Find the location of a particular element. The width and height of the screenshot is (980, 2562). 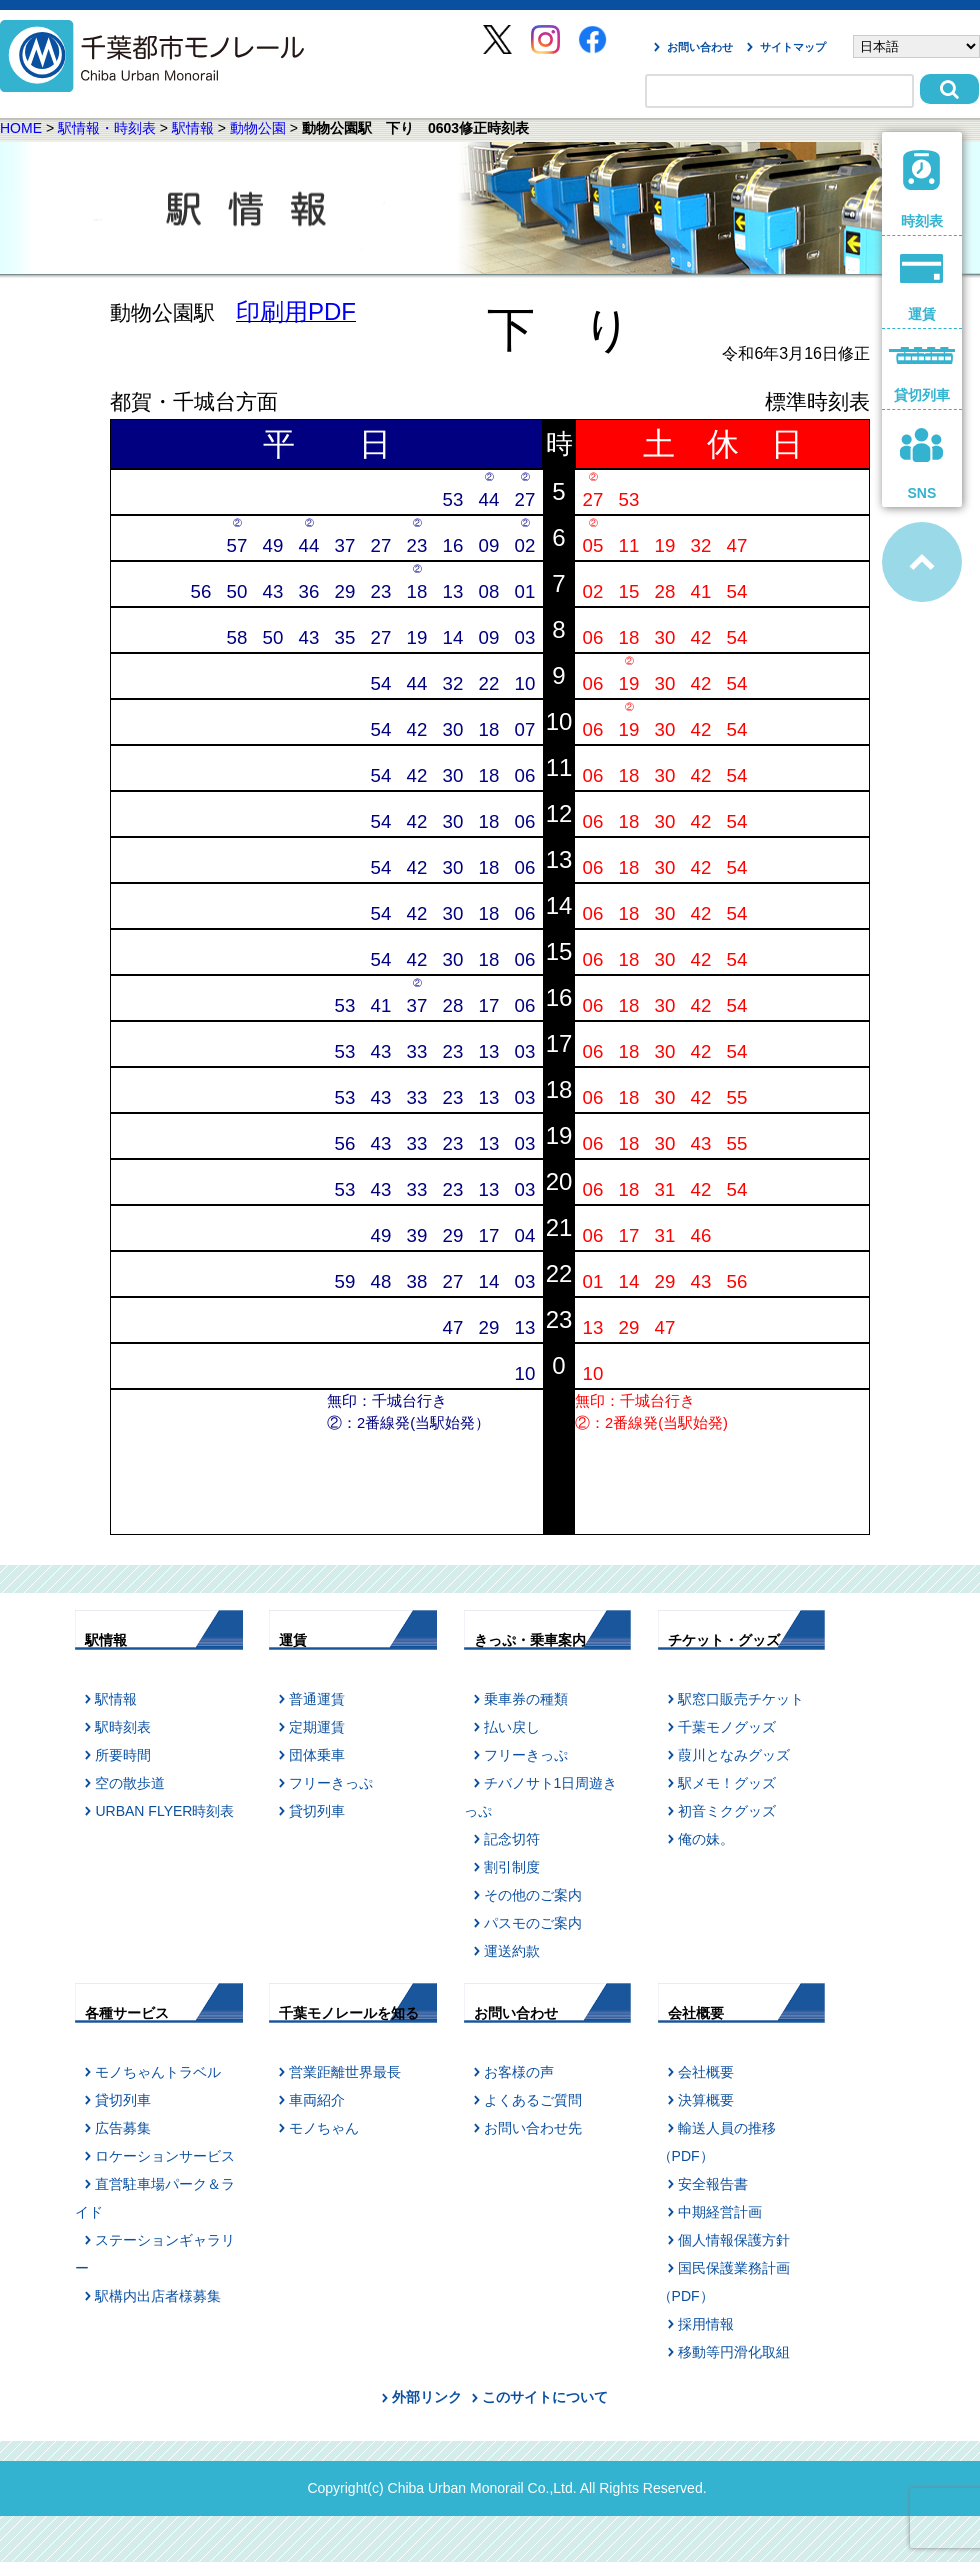

普通運賃 is located at coordinates (317, 1699).